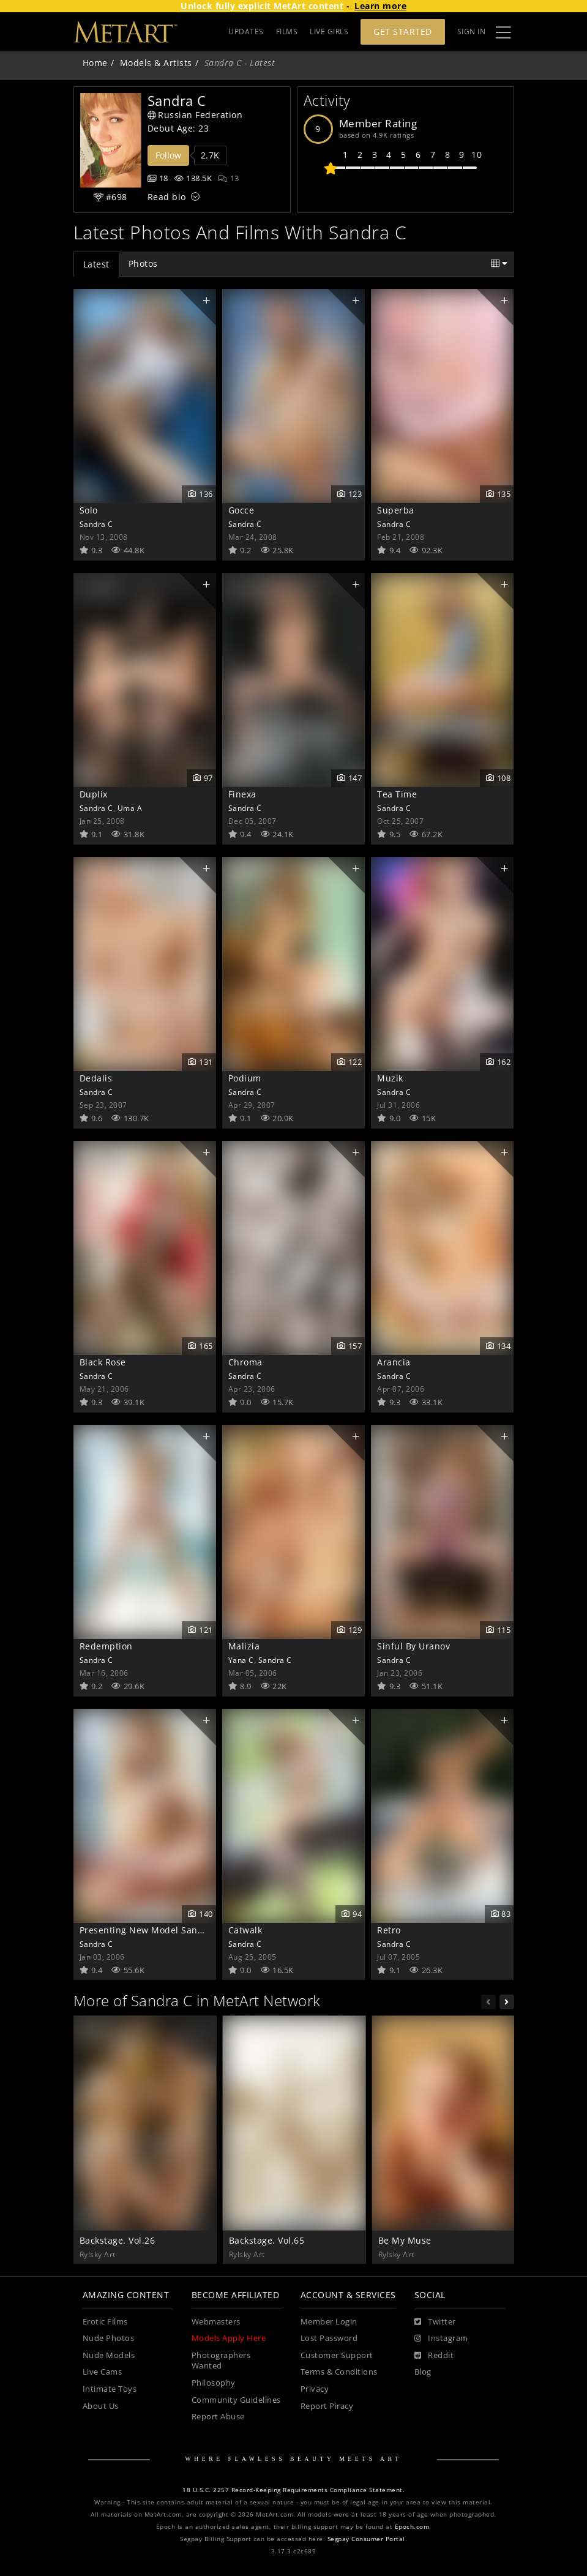  What do you see at coordinates (244, 1078) in the screenshot?
I see `Podium` at bounding box center [244, 1078].